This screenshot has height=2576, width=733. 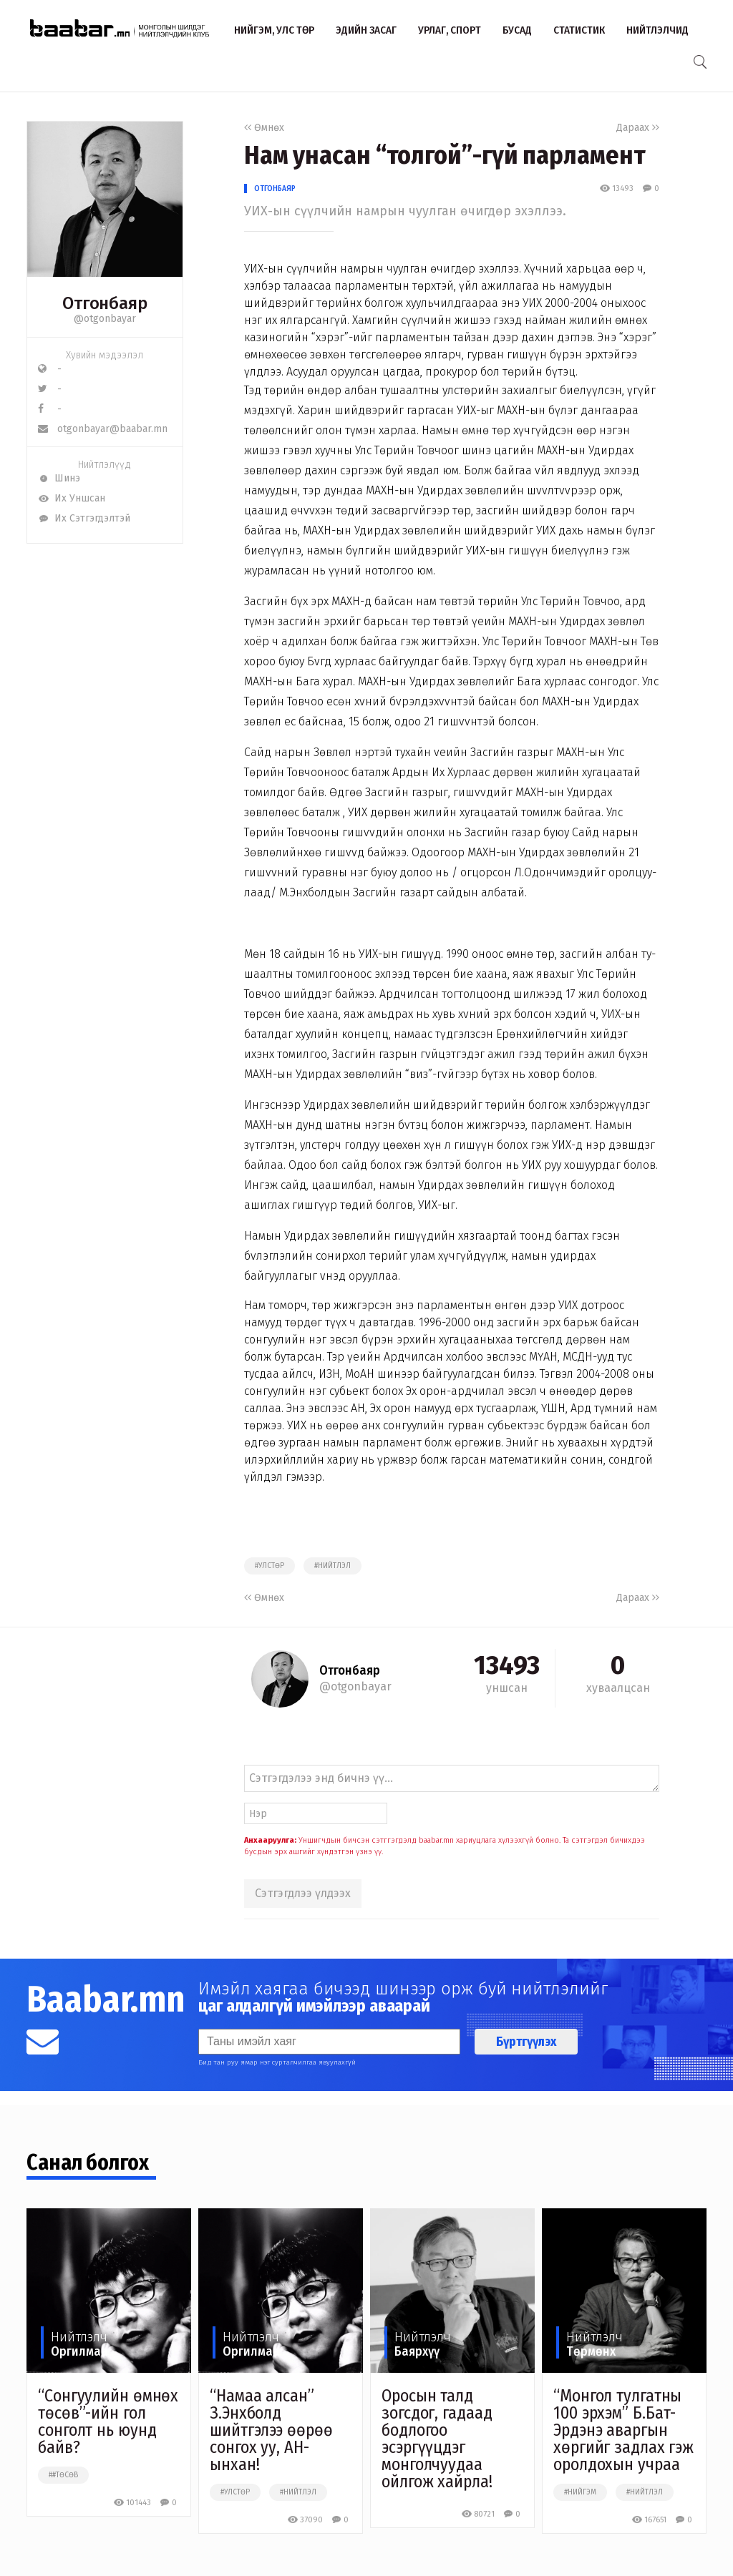 What do you see at coordinates (63, 2475) in the screenshot?
I see `##төсөв` at bounding box center [63, 2475].